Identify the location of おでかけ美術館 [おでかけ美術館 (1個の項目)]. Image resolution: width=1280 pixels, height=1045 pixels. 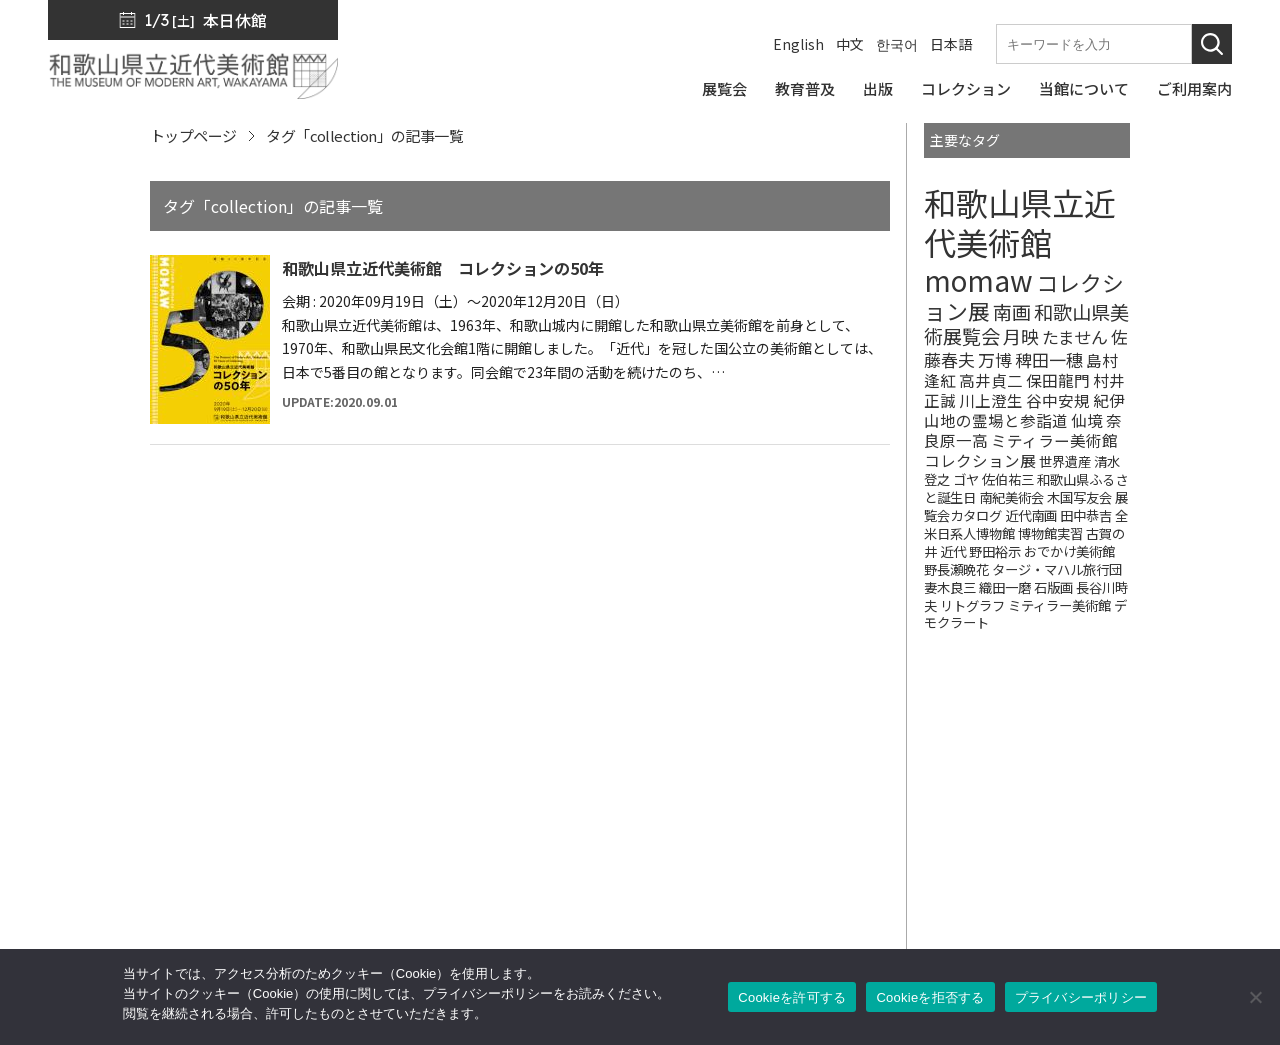
(1069, 551).